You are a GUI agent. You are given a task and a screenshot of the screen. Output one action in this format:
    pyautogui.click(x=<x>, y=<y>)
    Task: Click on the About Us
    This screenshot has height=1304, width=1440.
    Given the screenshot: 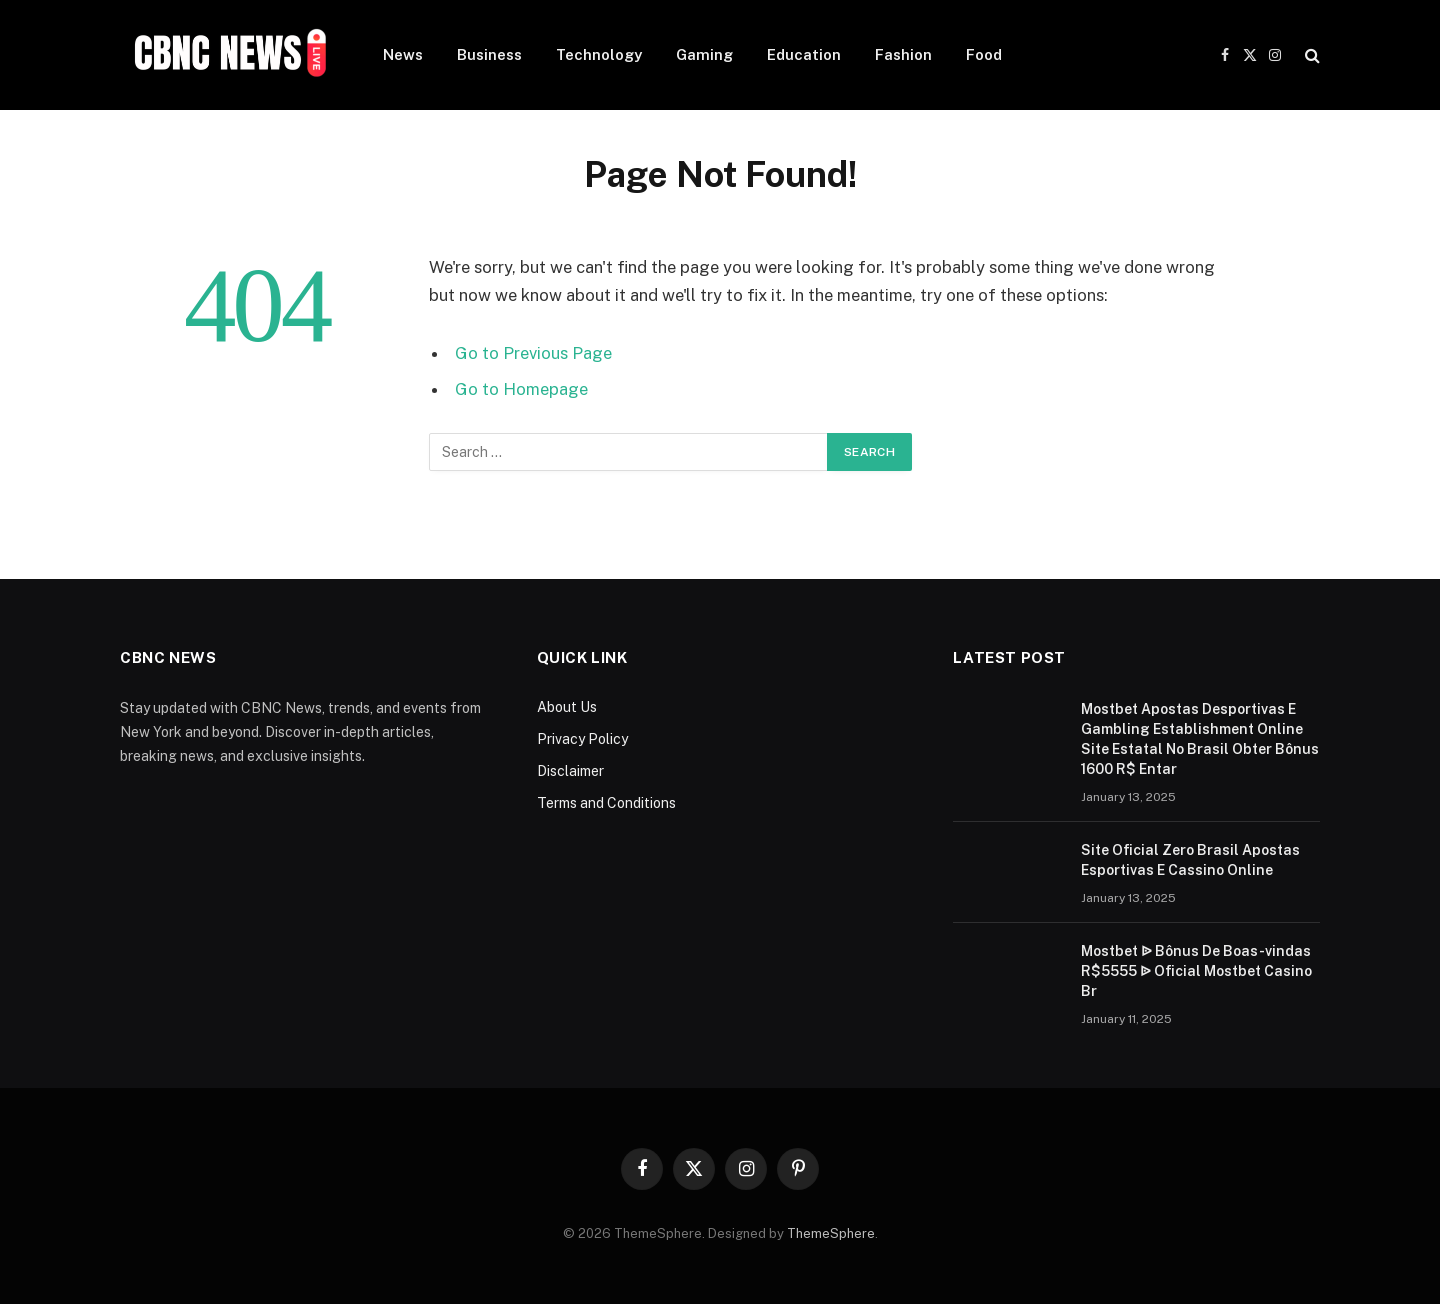 What is the action you would take?
    pyautogui.click(x=567, y=707)
    